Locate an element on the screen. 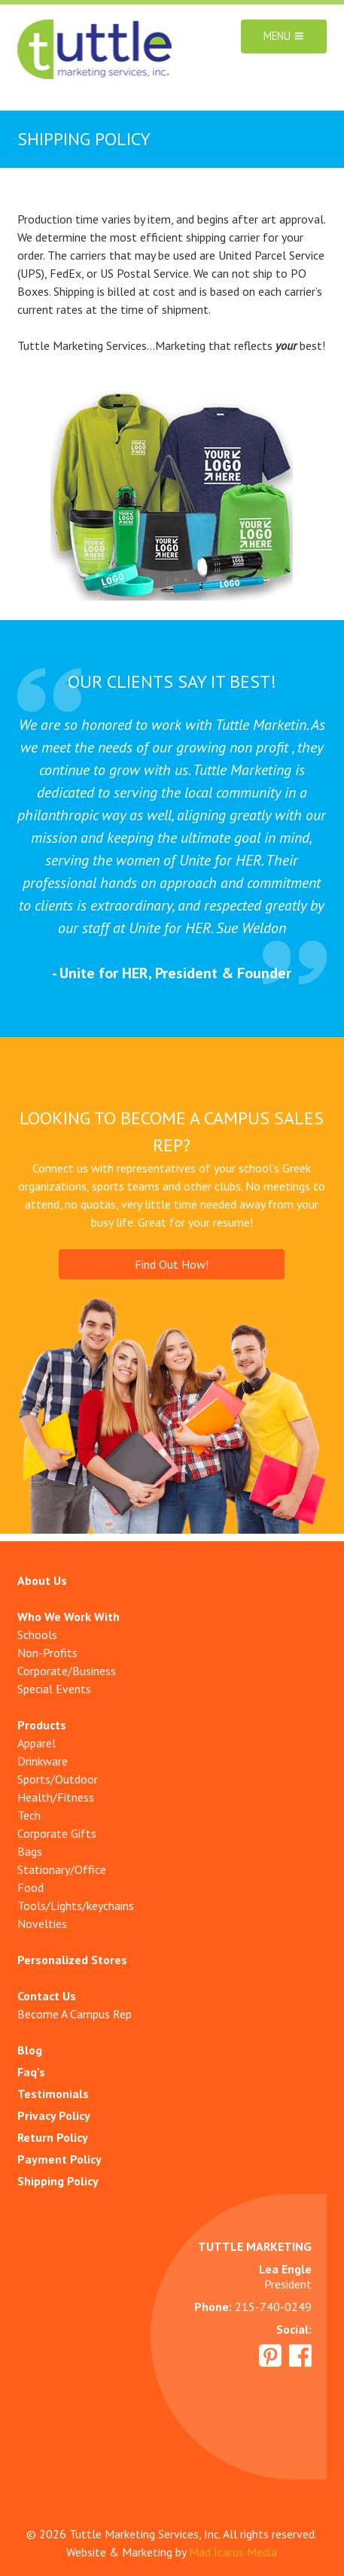 The width and height of the screenshot is (344, 2576). Health/Fitness is located at coordinates (55, 1797).